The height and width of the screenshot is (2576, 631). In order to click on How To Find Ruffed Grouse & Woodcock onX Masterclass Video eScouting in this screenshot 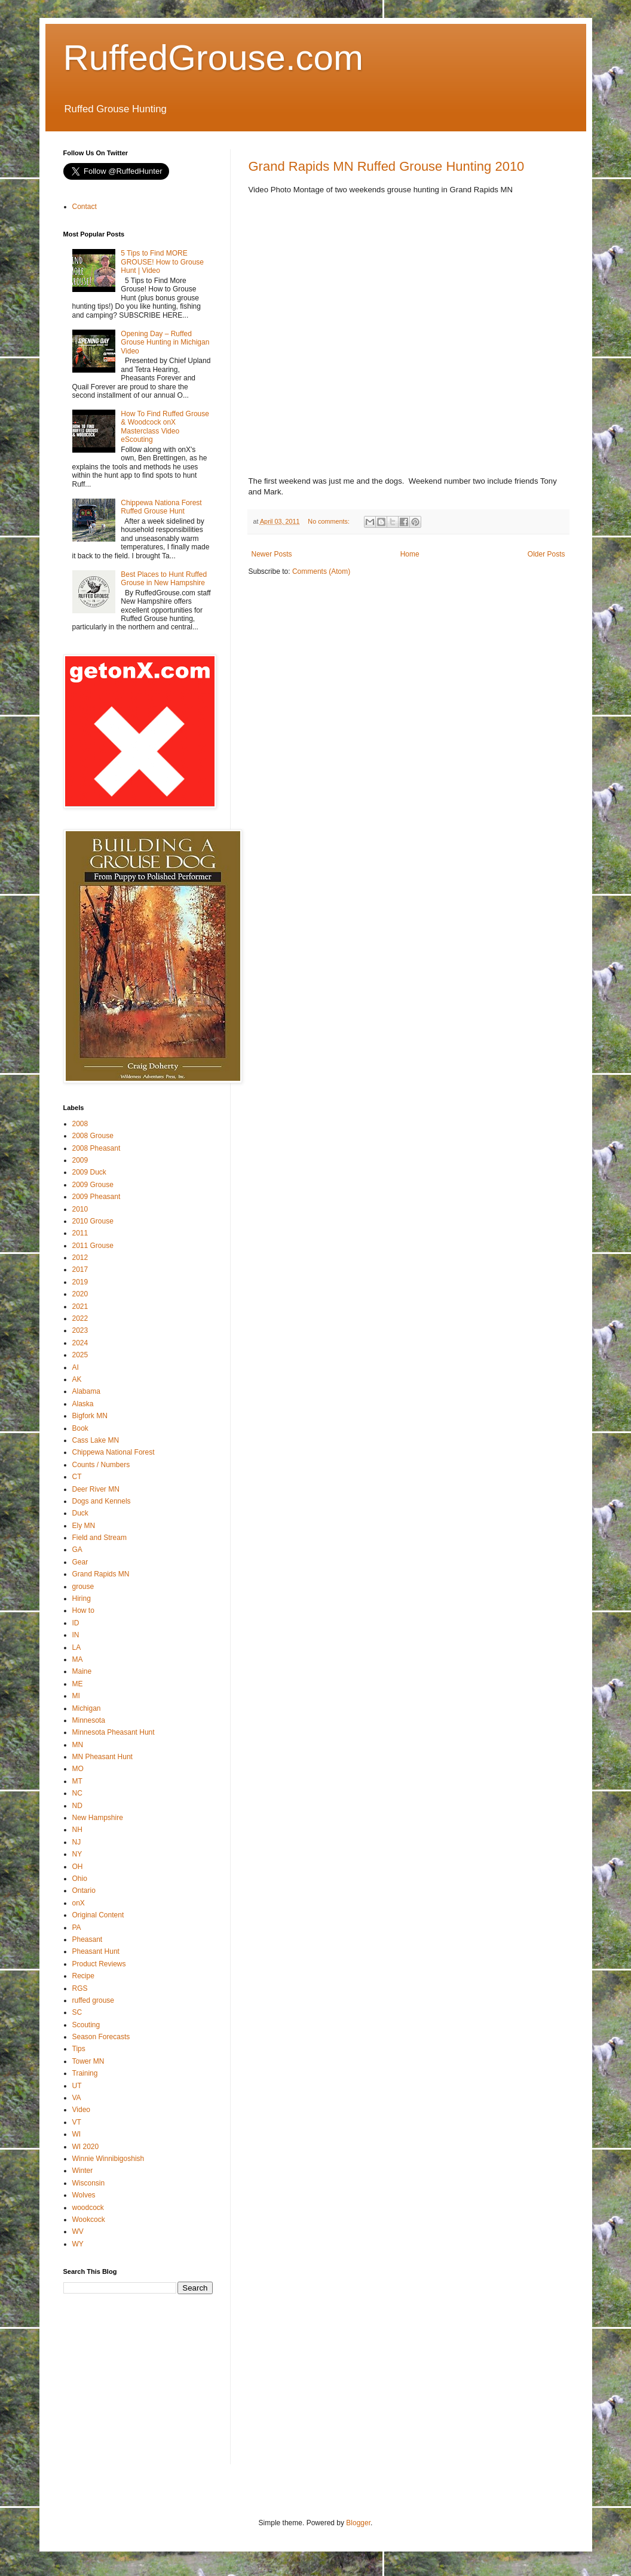, I will do `click(165, 427)`.